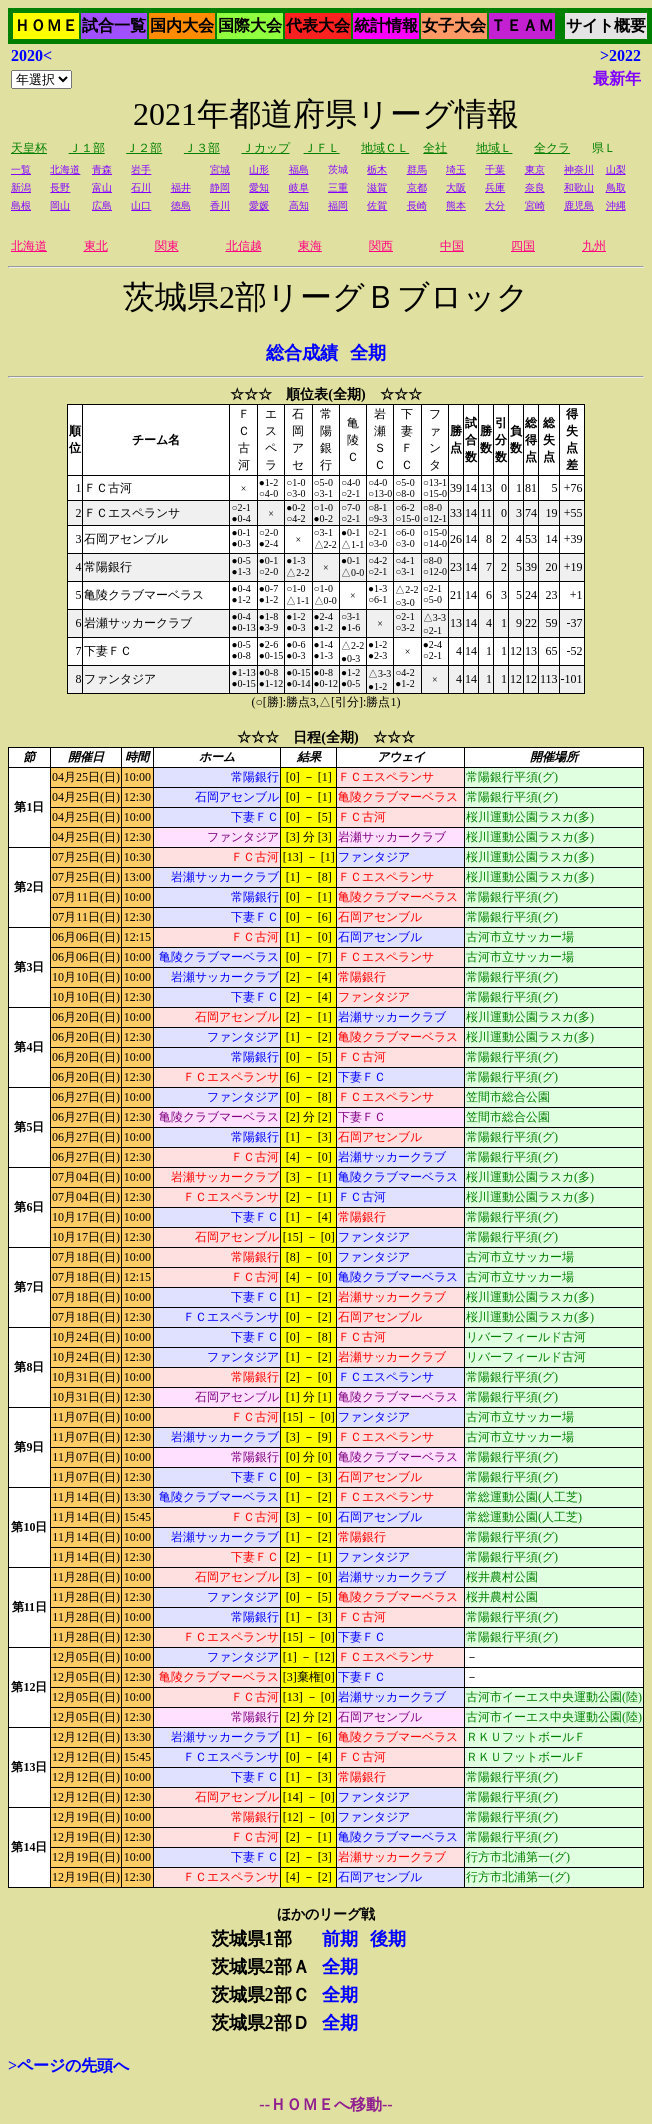 The height and width of the screenshot is (2124, 652). I want to click on 2020<, so click(31, 55).